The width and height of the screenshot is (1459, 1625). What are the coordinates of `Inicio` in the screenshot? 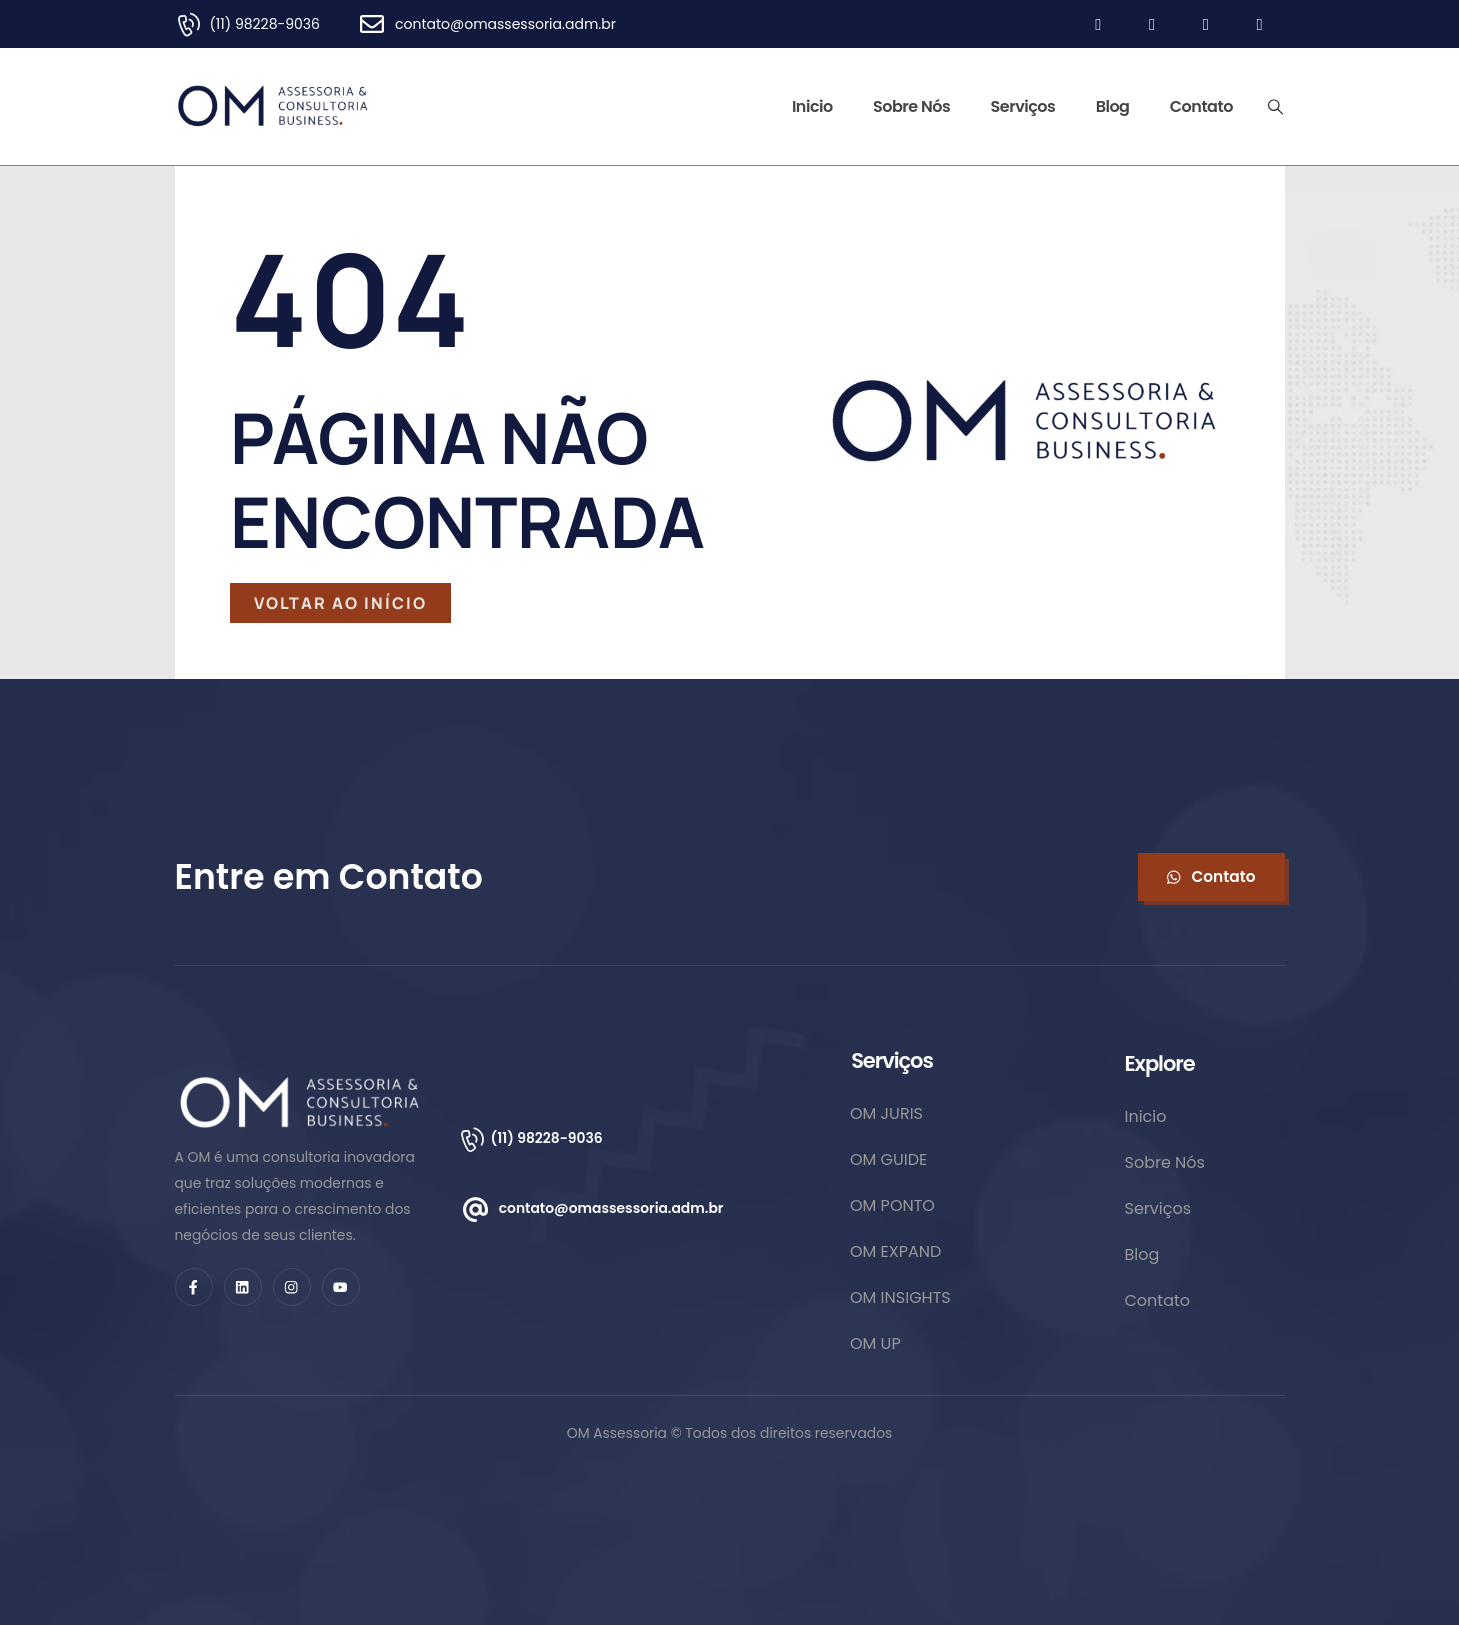 It's located at (812, 106).